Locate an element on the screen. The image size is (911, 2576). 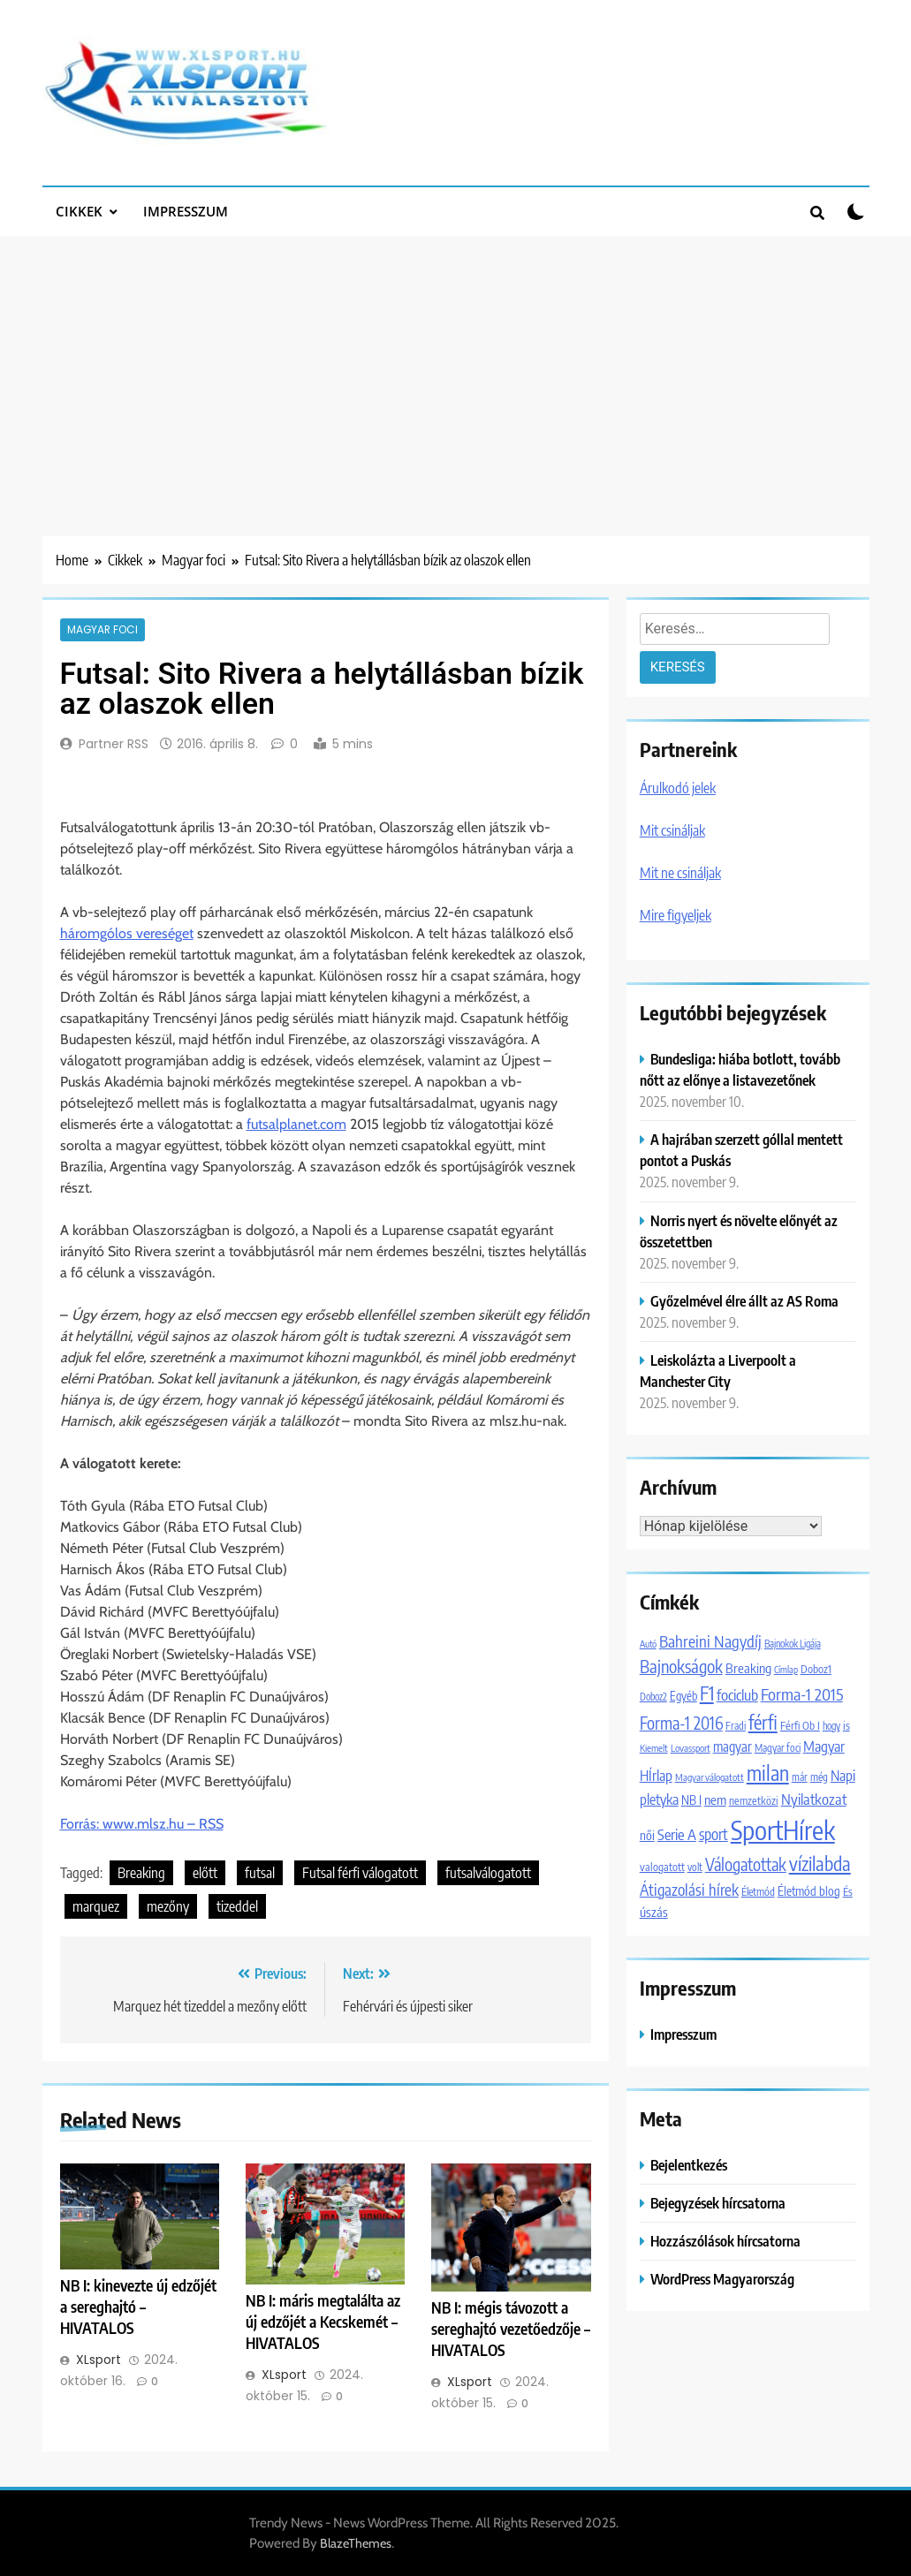
SportHírek [SportHírek (19 973 elem)] is located at coordinates (783, 1829).